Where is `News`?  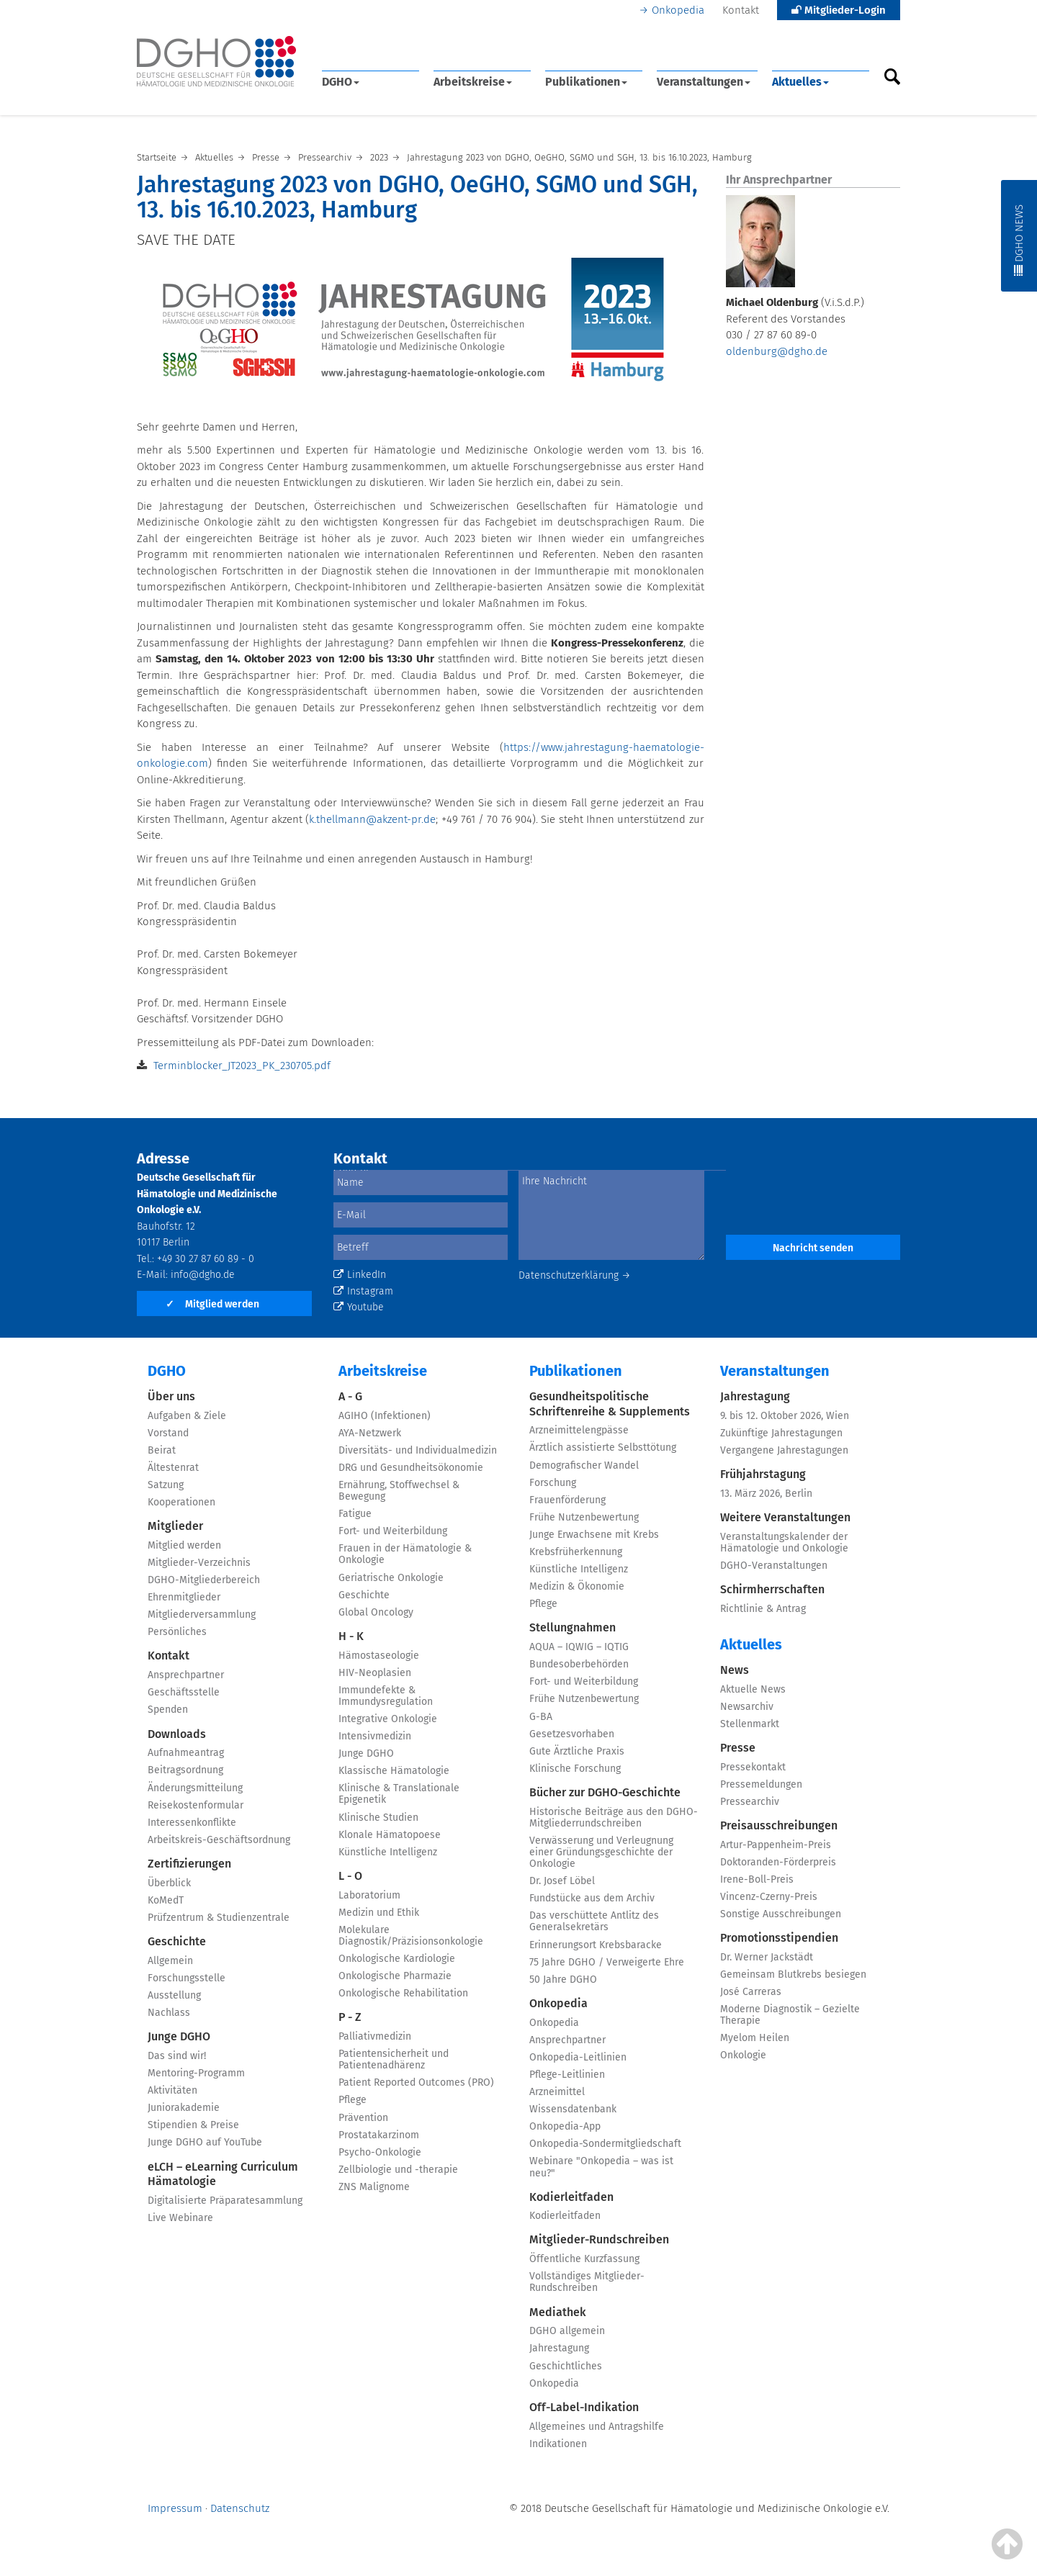
News is located at coordinates (734, 1670).